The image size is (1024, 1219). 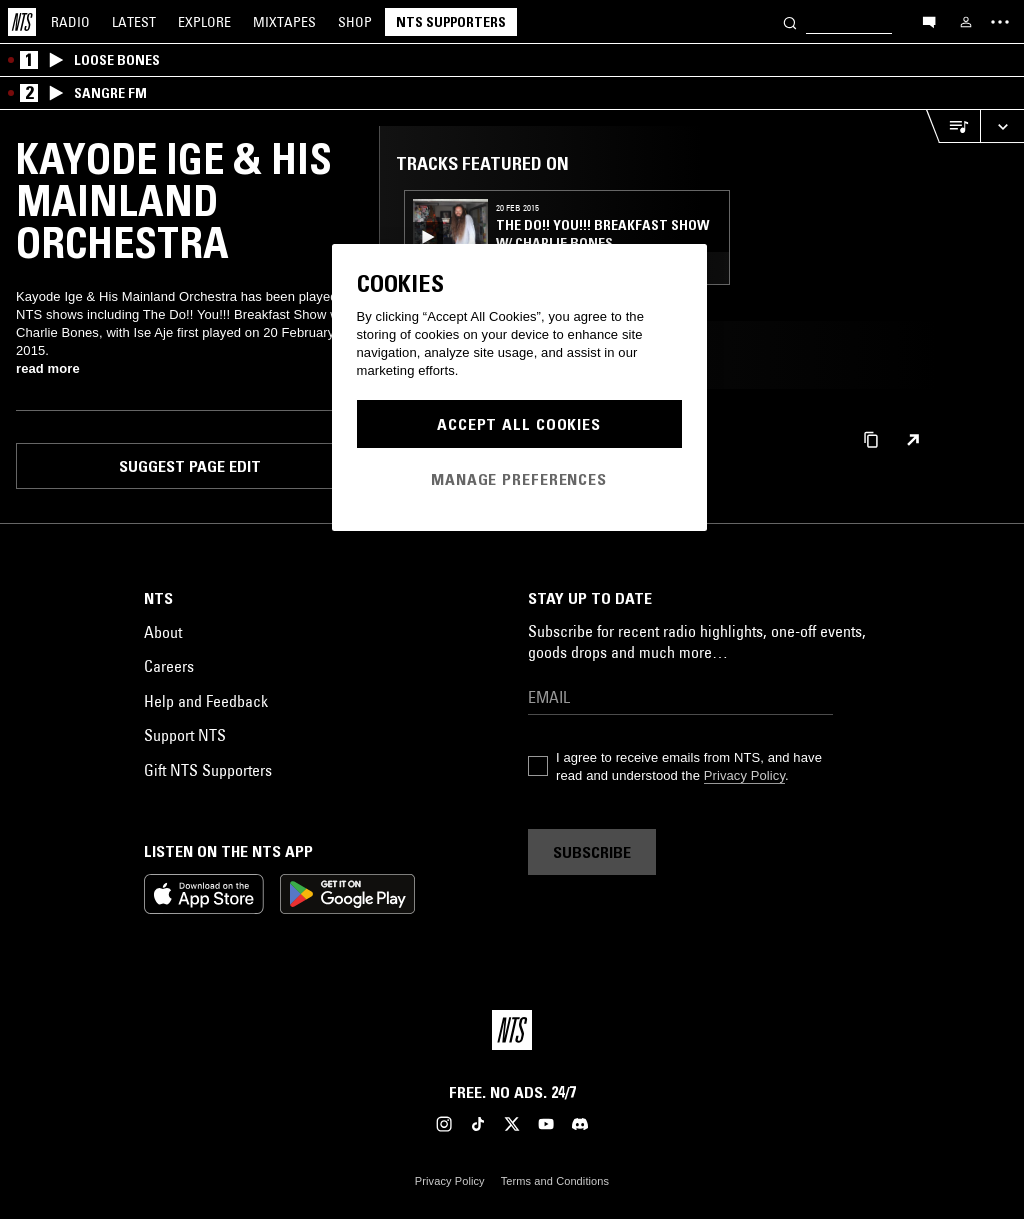 I want to click on [Open Live Tracklist], so click(x=953, y=126).